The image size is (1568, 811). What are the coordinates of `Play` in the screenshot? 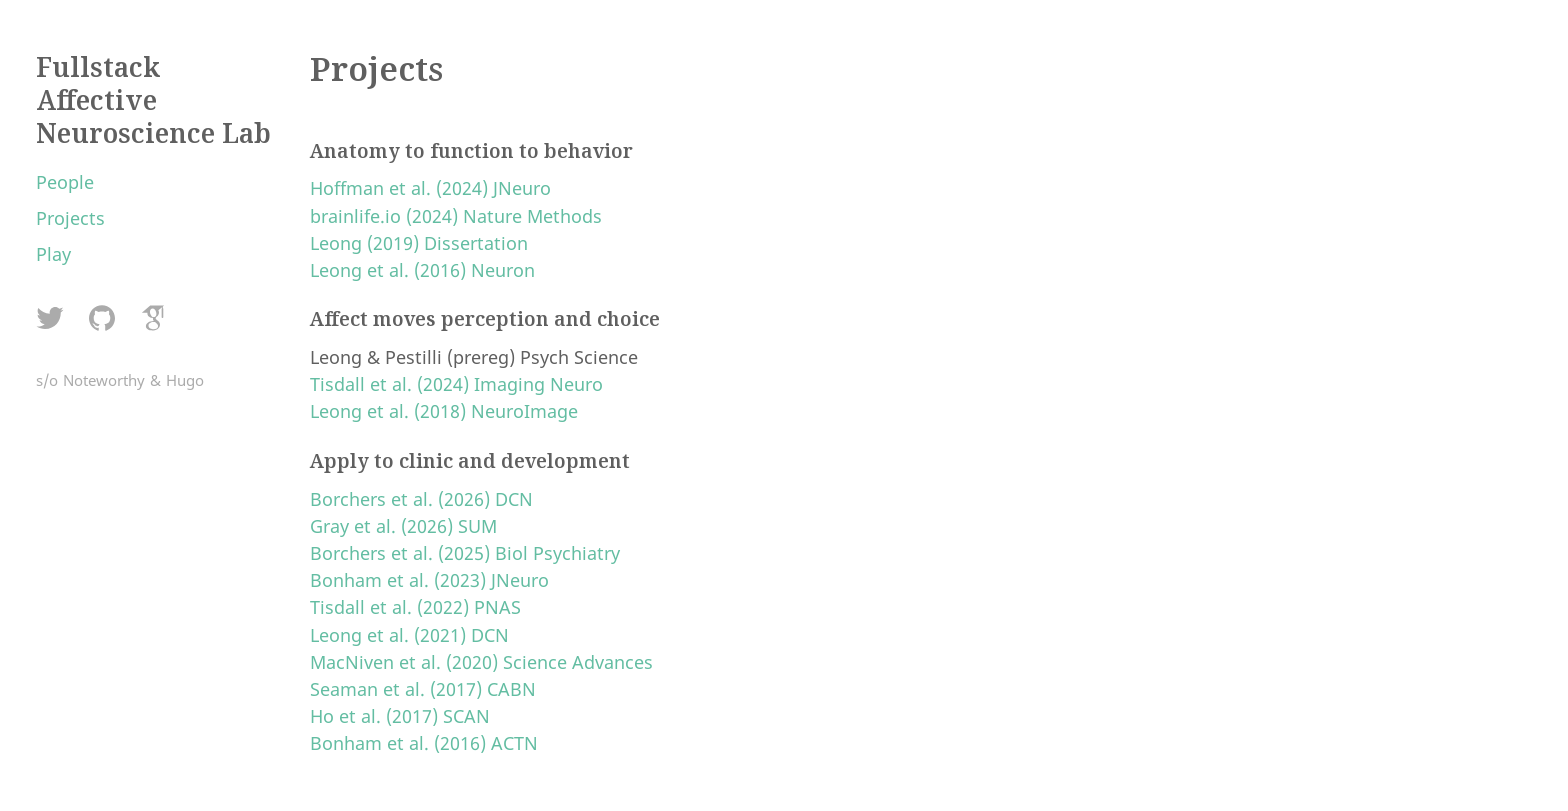 It's located at (53, 254).